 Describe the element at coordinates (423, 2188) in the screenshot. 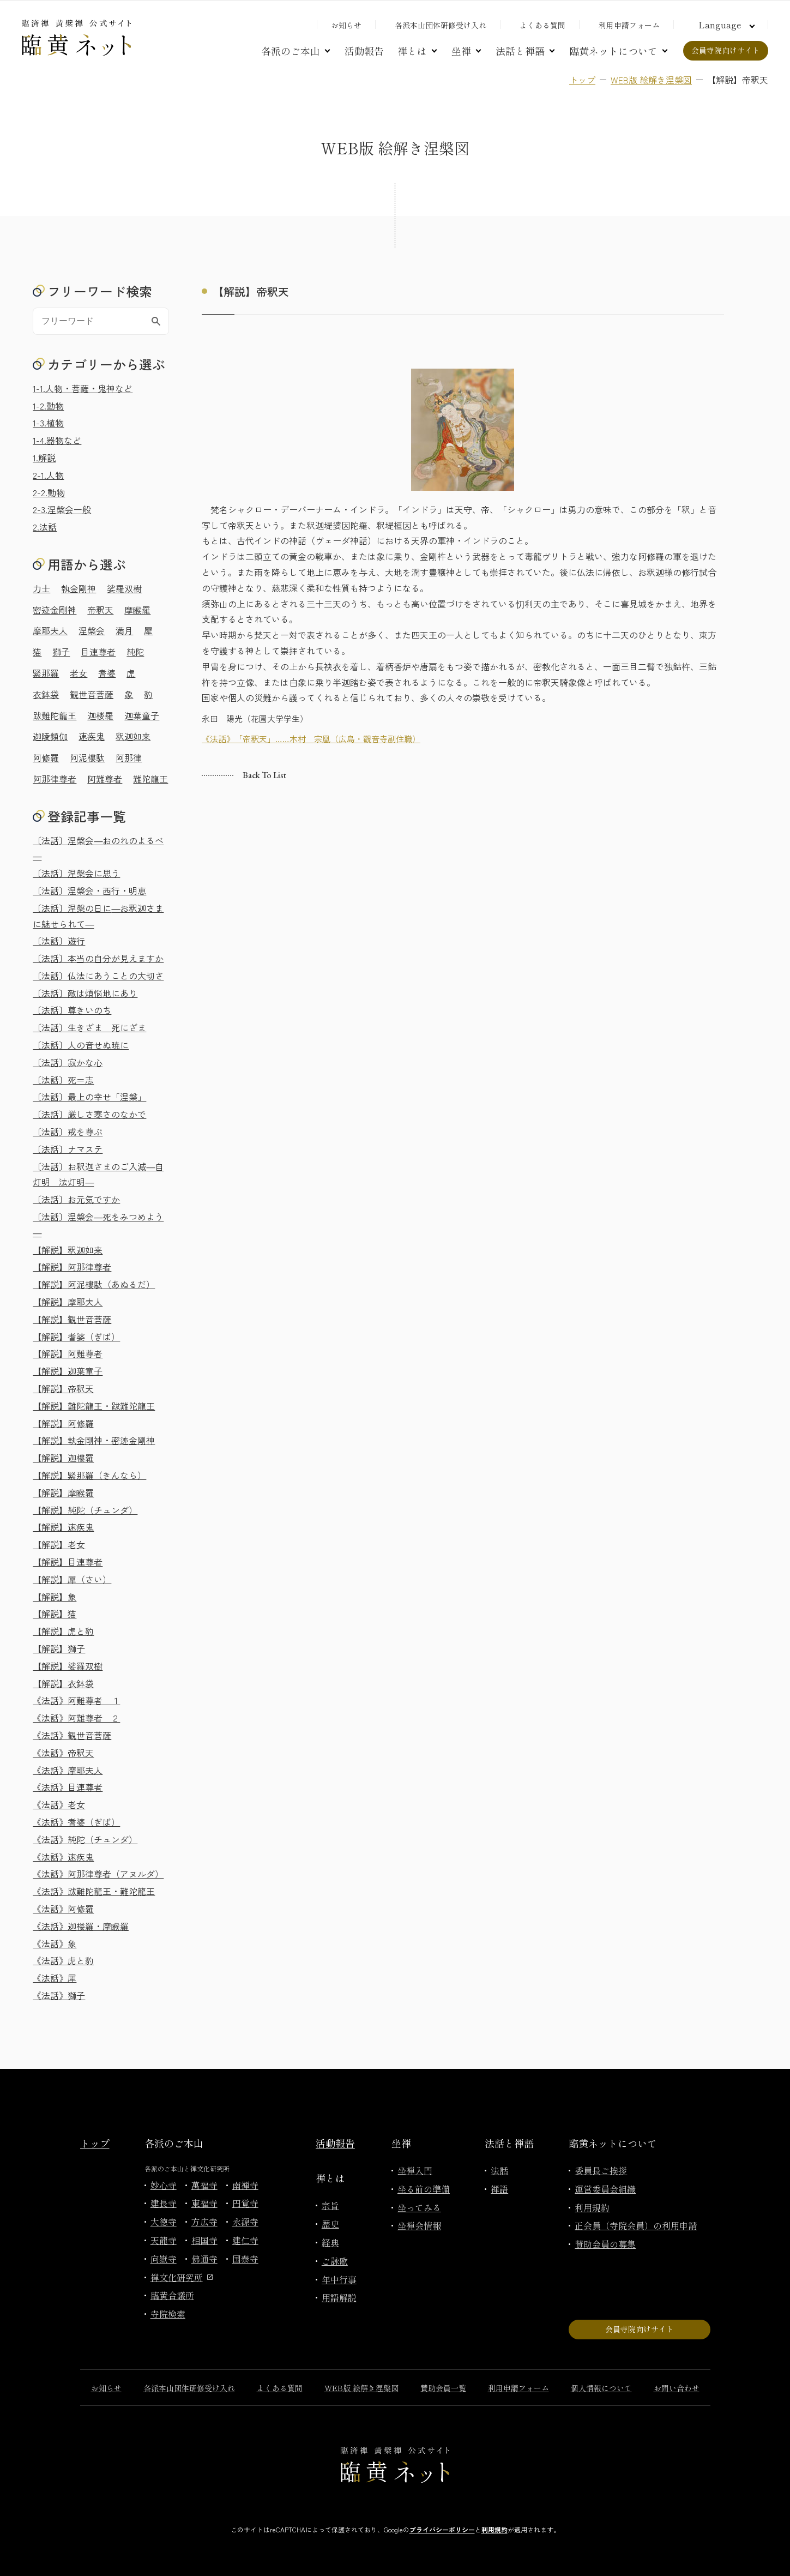

I see `坐る前の準備` at that location.